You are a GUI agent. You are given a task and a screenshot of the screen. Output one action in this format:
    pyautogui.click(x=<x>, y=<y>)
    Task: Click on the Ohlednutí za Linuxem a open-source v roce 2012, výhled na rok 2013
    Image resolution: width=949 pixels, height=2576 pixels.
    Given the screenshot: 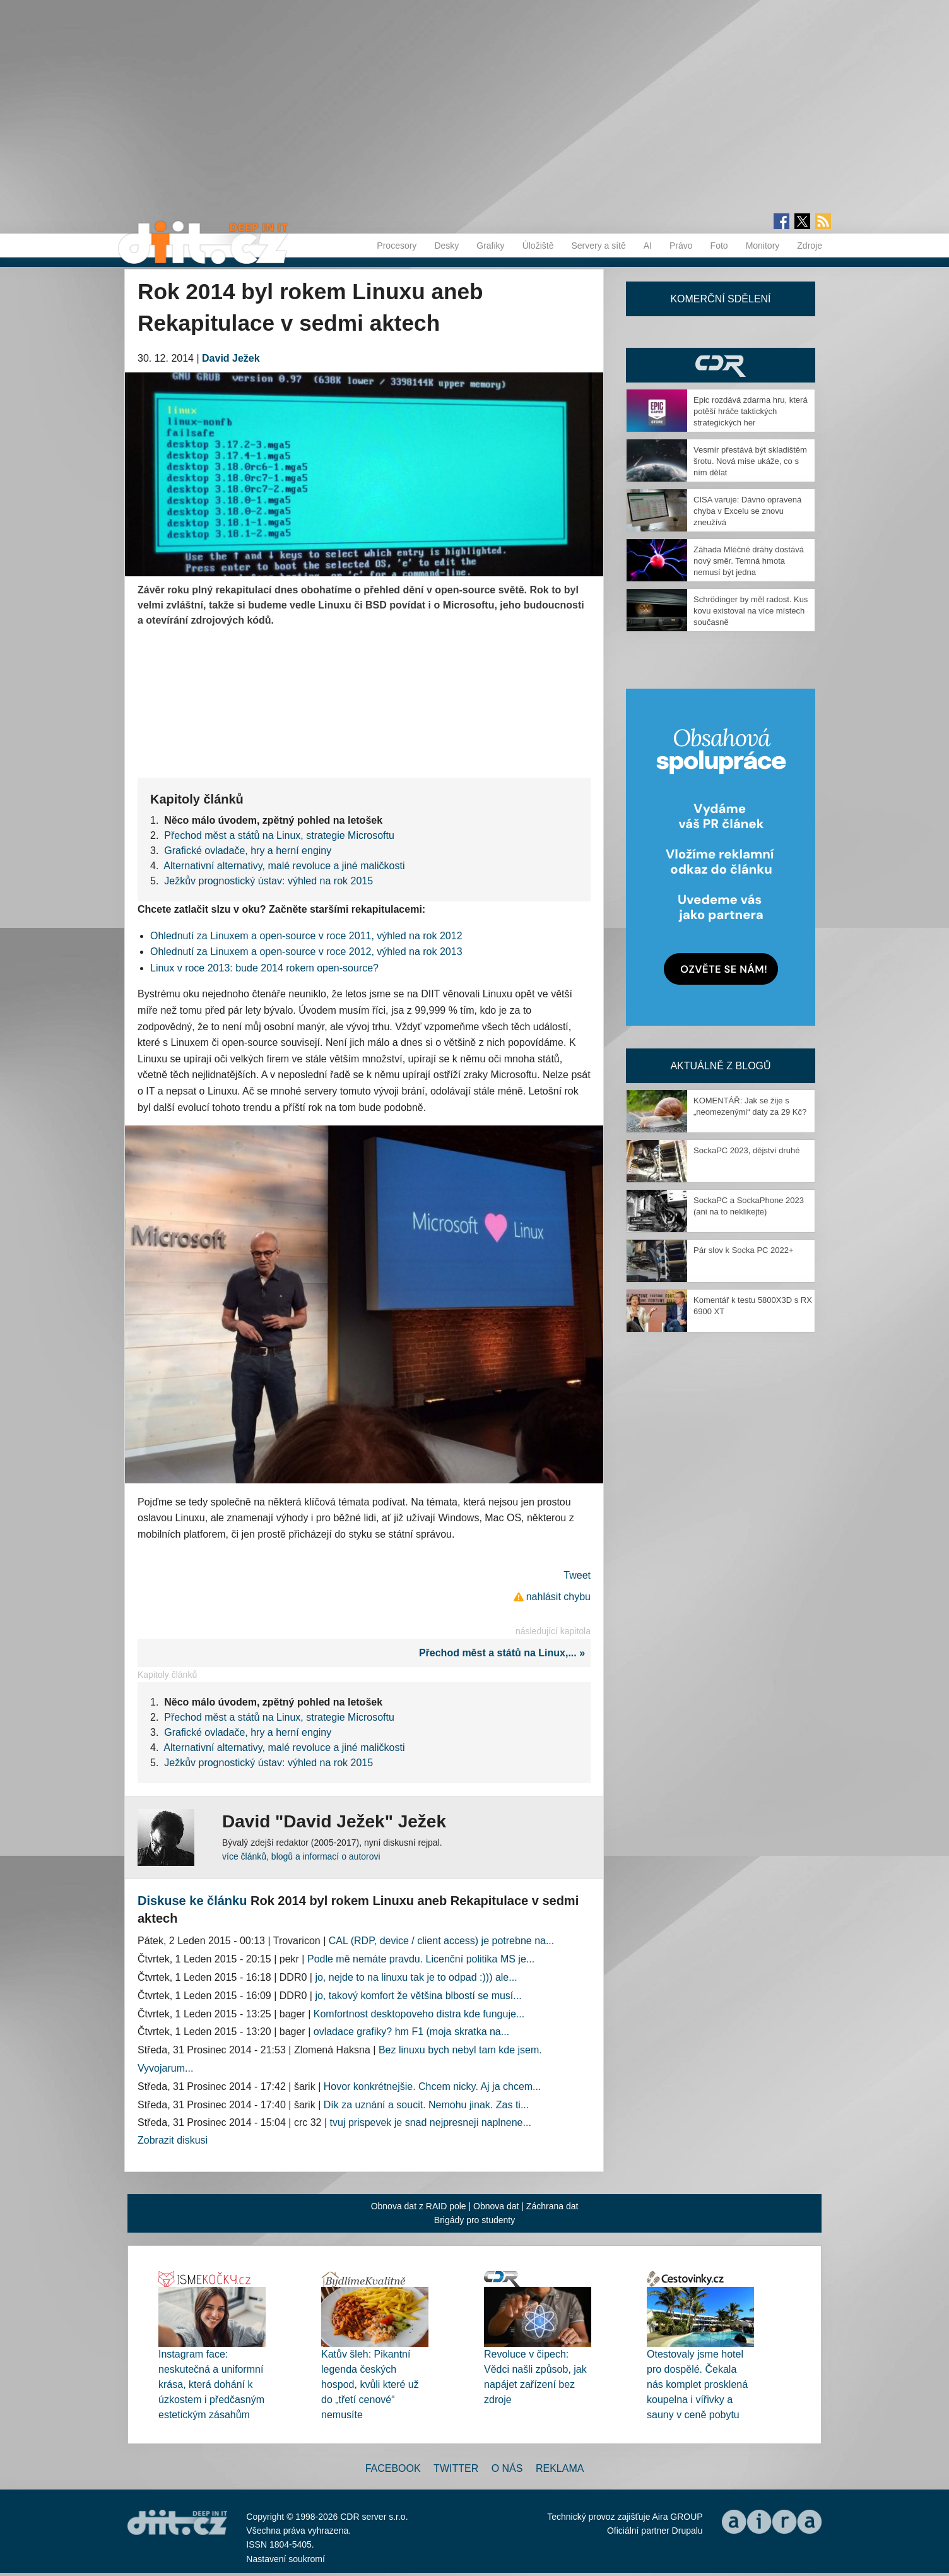 What is the action you would take?
    pyautogui.click(x=306, y=951)
    